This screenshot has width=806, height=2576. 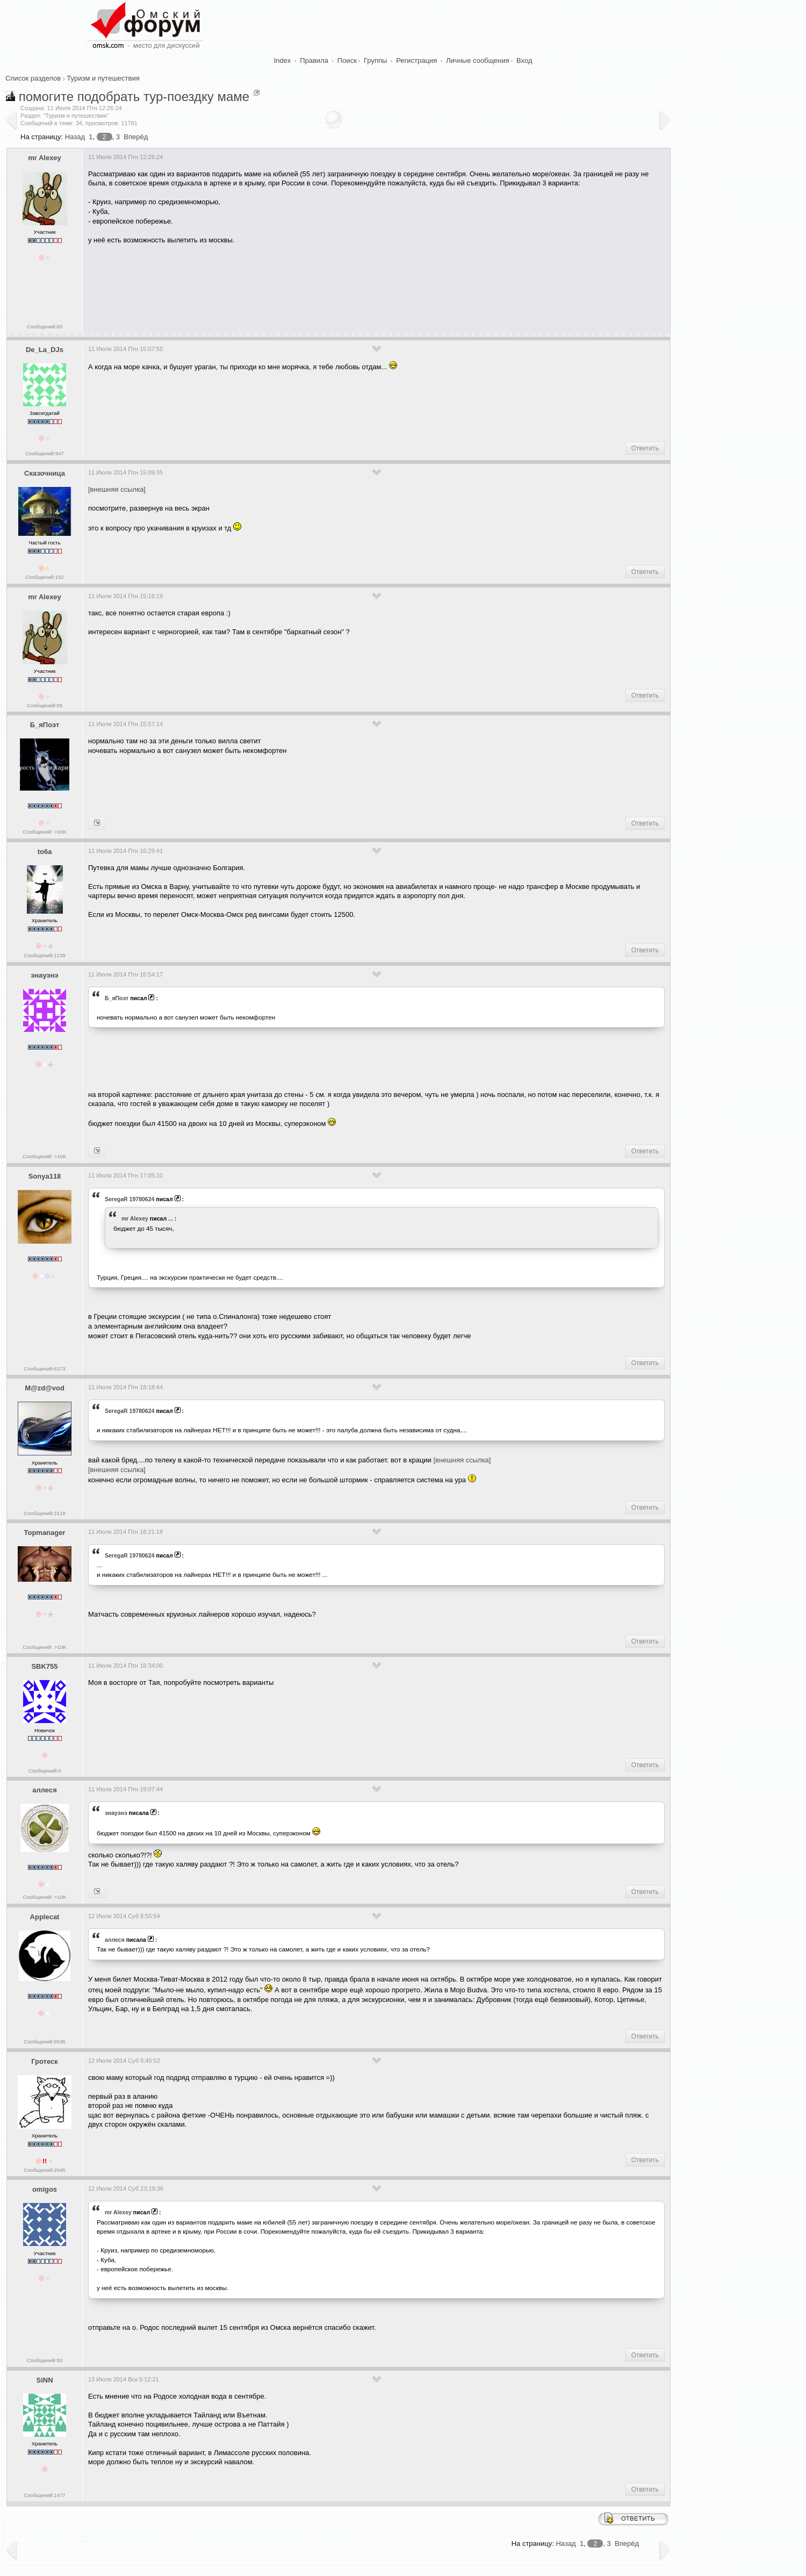 What do you see at coordinates (44, 1513) in the screenshot?
I see `Сообщений:2118` at bounding box center [44, 1513].